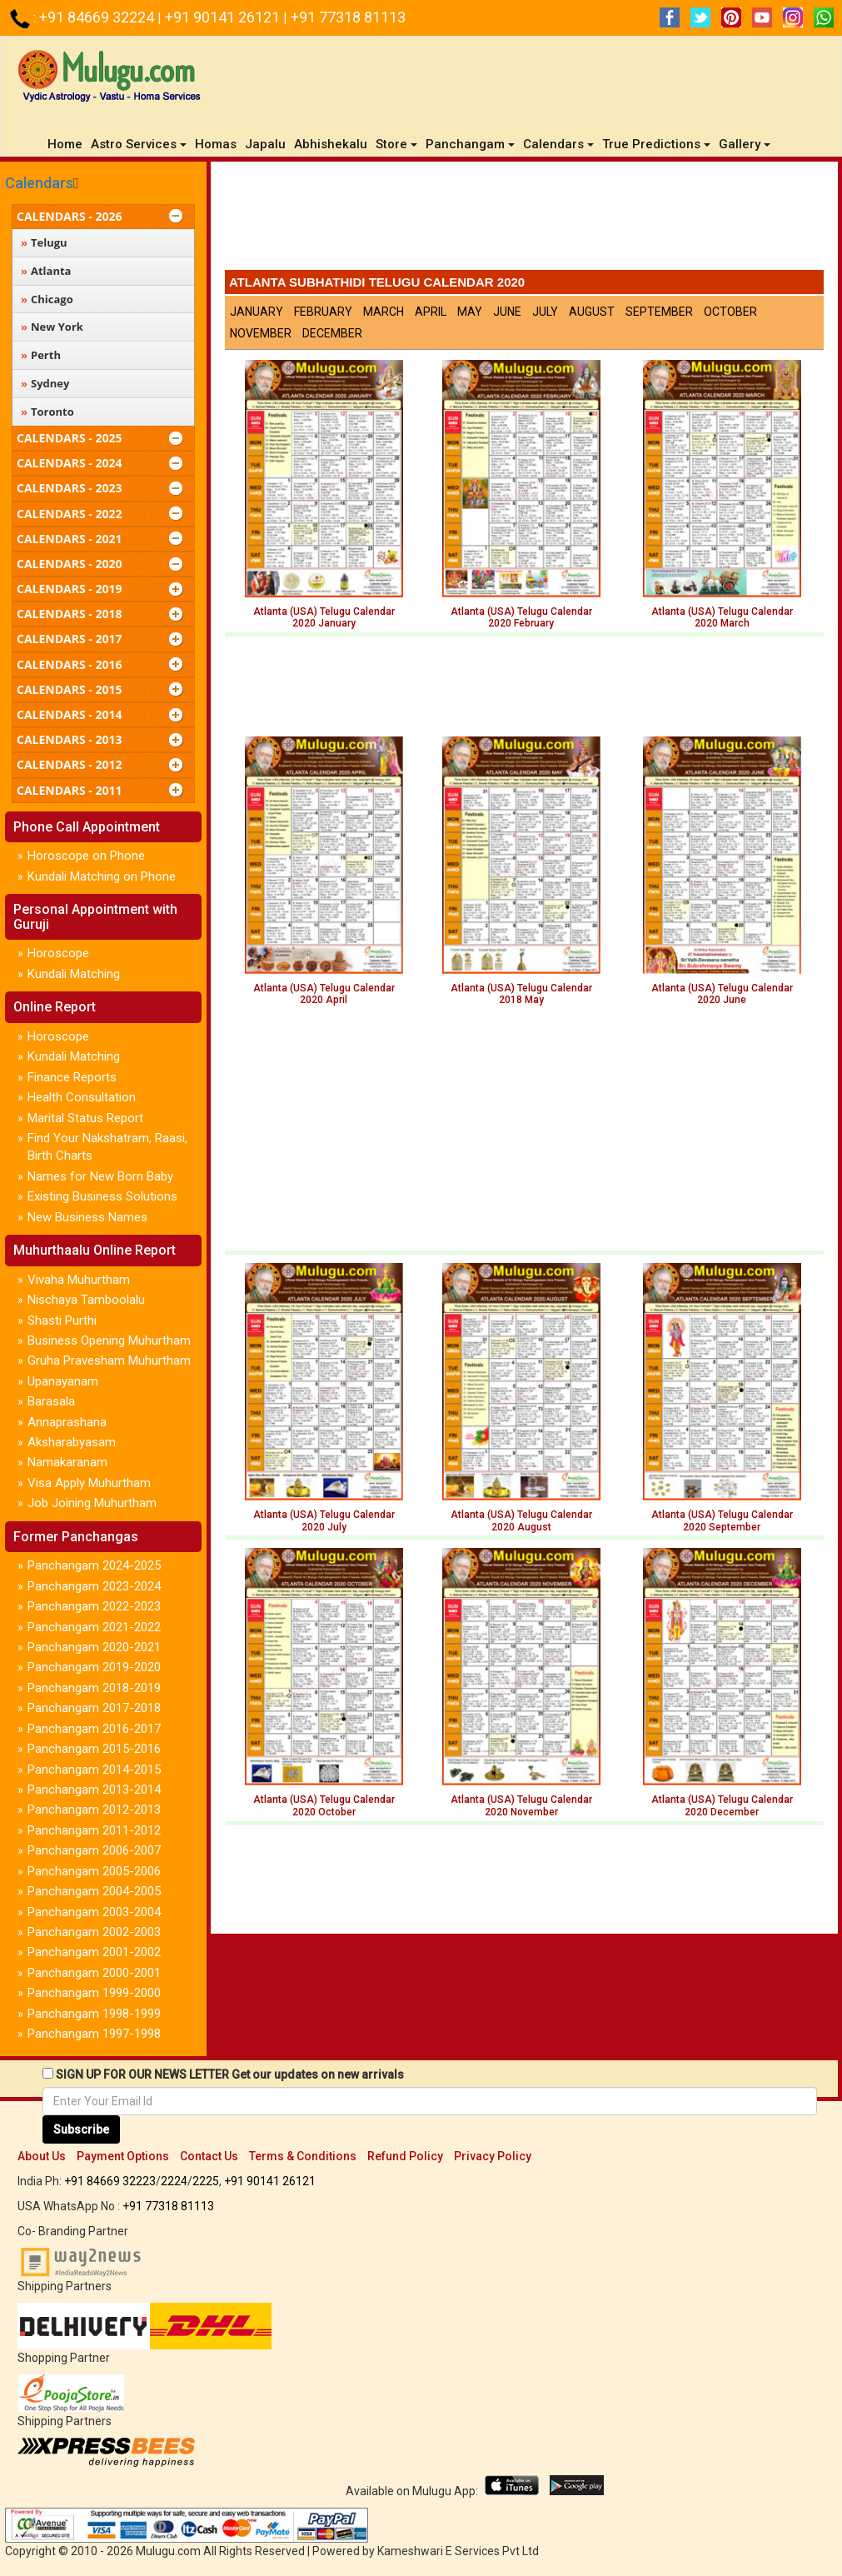  Describe the element at coordinates (94, 1728) in the screenshot. I see `Panchangam 2016-2017` at that location.